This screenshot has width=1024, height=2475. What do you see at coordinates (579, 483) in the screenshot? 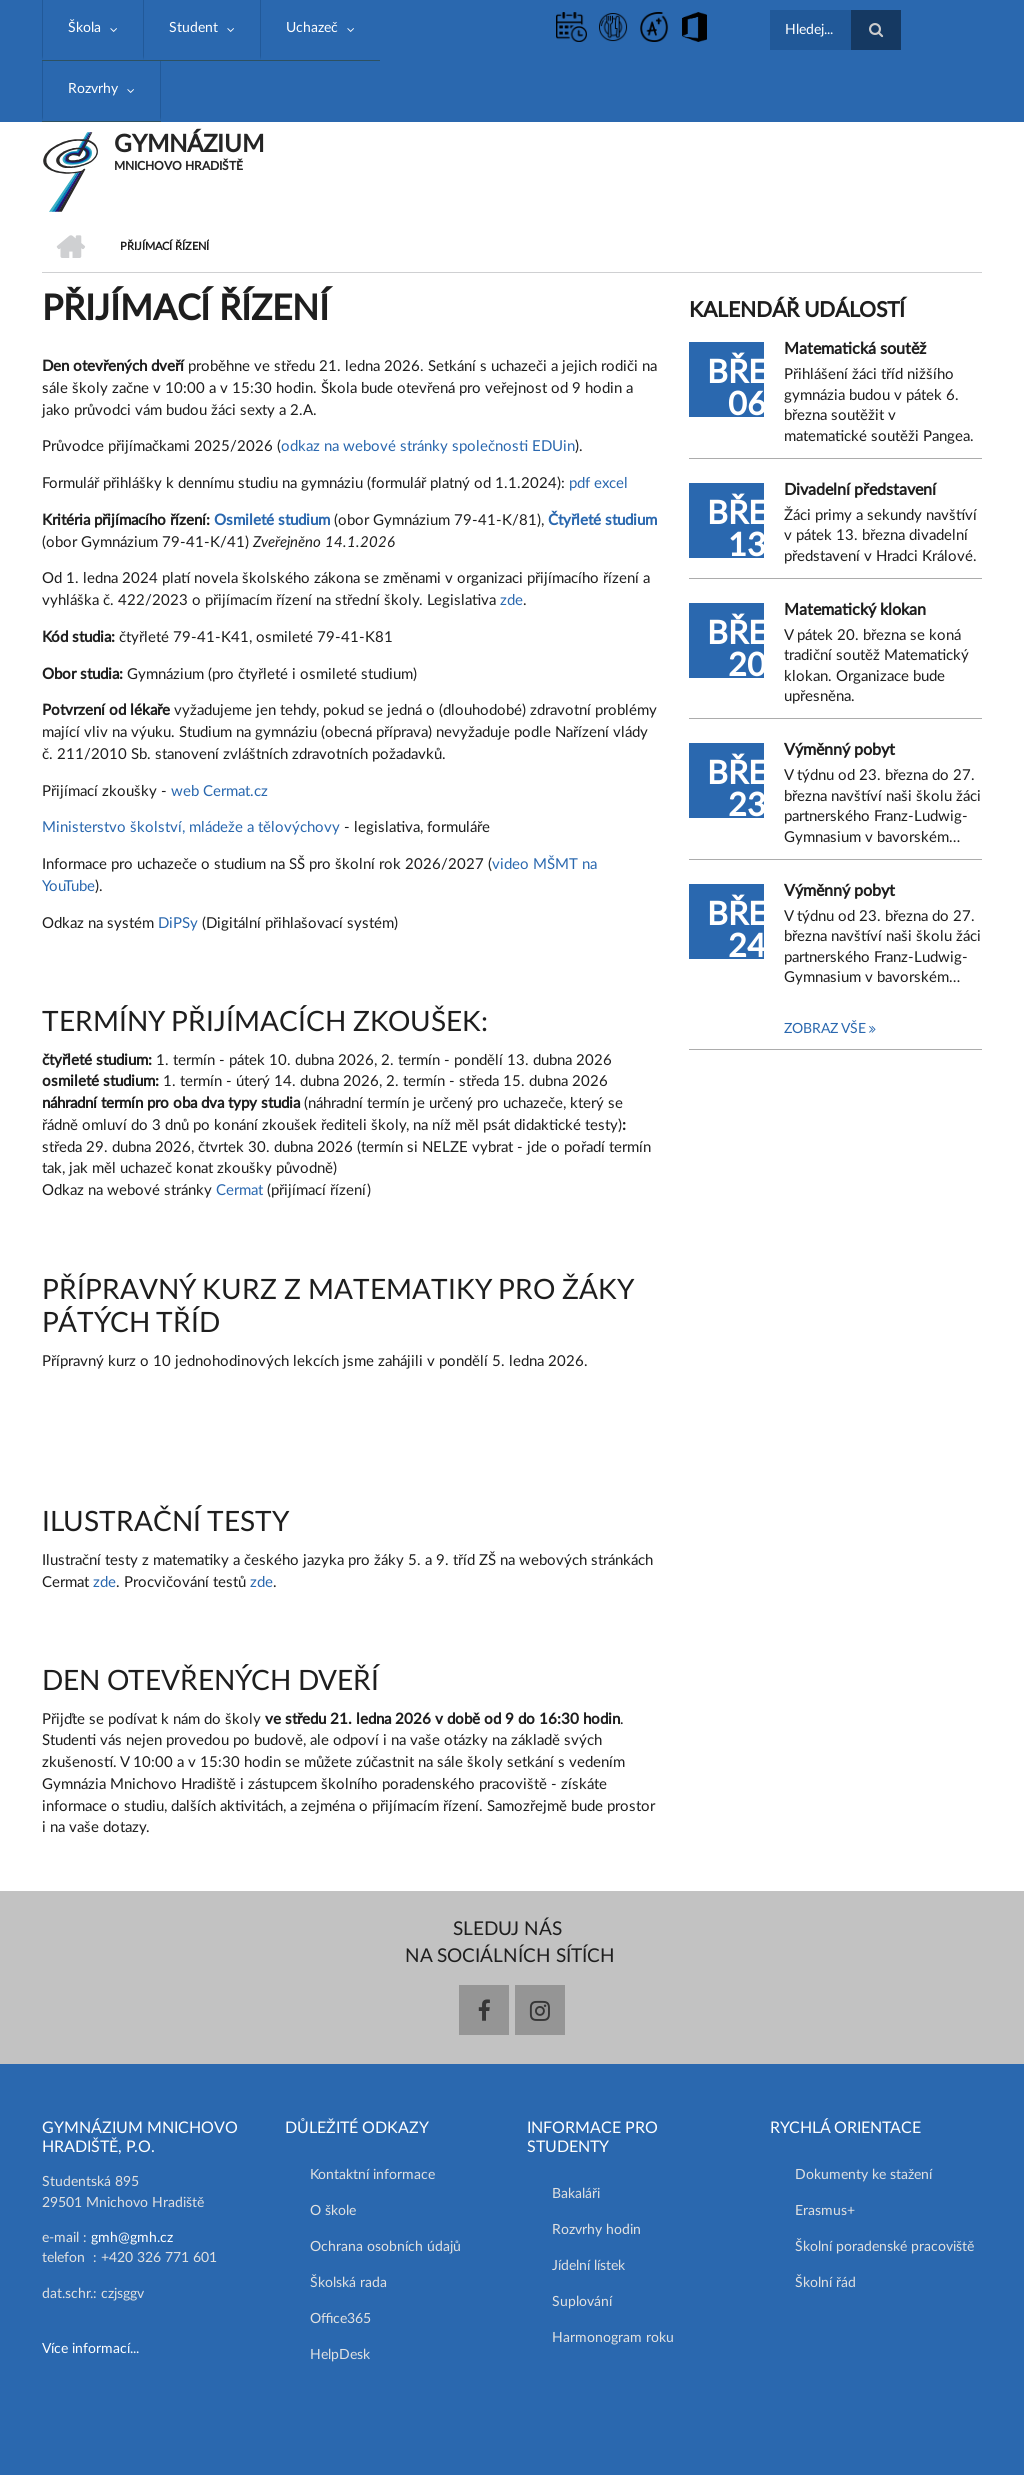
I see `pdf` at bounding box center [579, 483].